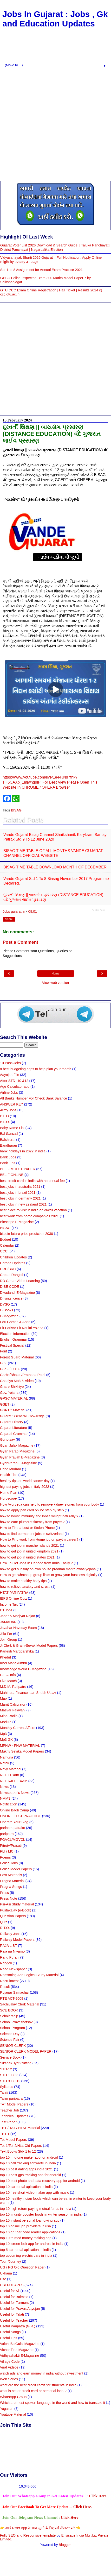  What do you see at coordinates (15, 2063) in the screenshot?
I see `Sikshak Jyot Cutting` at bounding box center [15, 2063].